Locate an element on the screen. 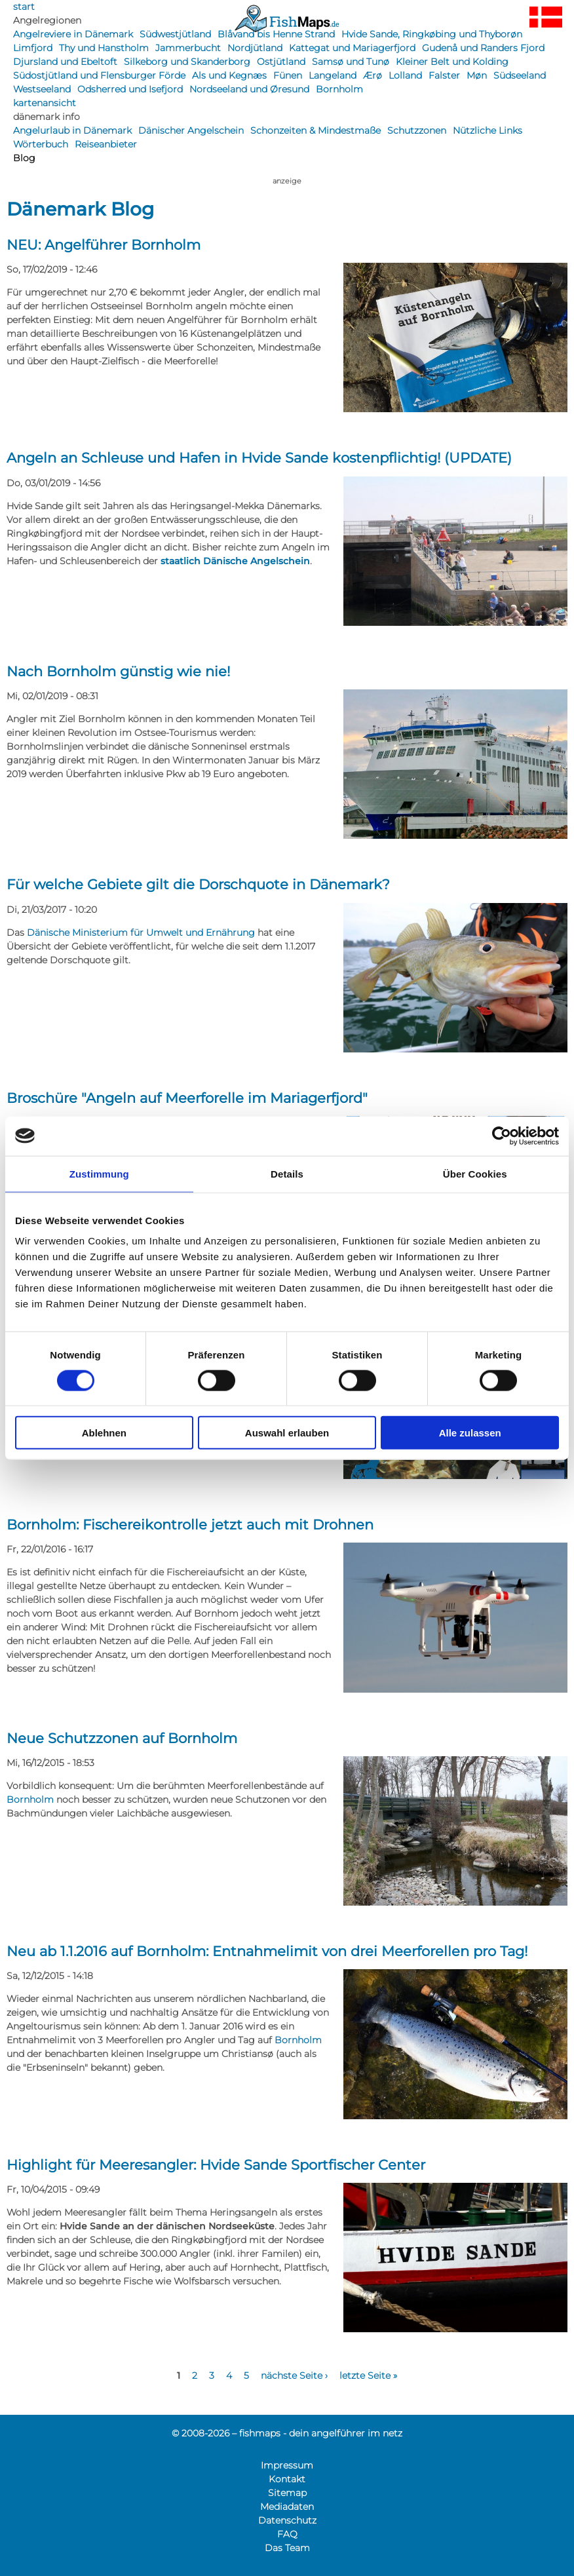  Neue Schutzzonen auf Bornholm is located at coordinates (122, 1738).